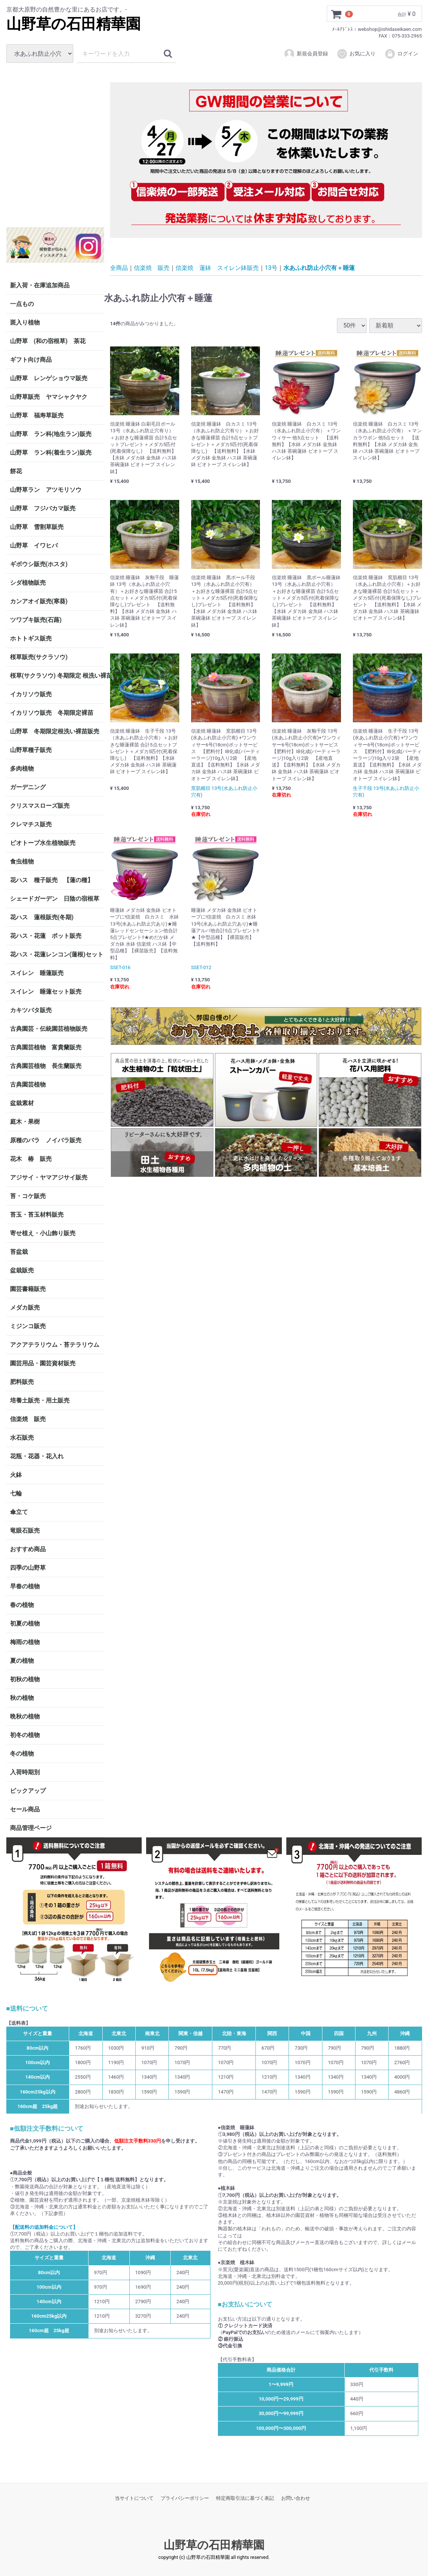  Describe the element at coordinates (31, 638) in the screenshot. I see `ホトトギス販売` at that location.